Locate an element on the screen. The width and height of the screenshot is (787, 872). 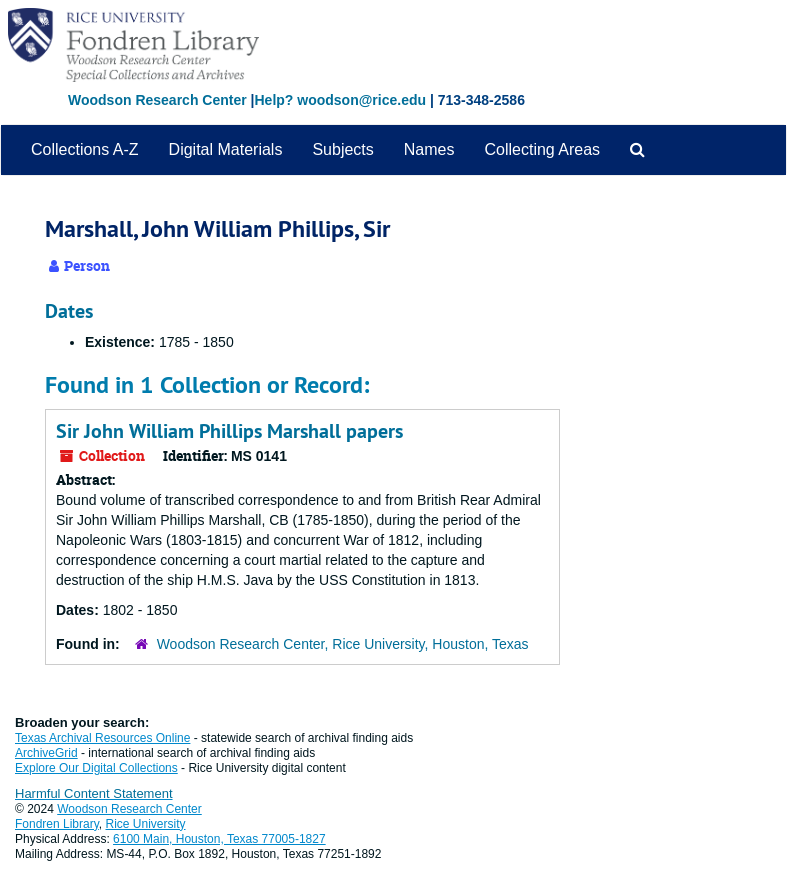
Texas Archival Resources Online is located at coordinates (102, 738).